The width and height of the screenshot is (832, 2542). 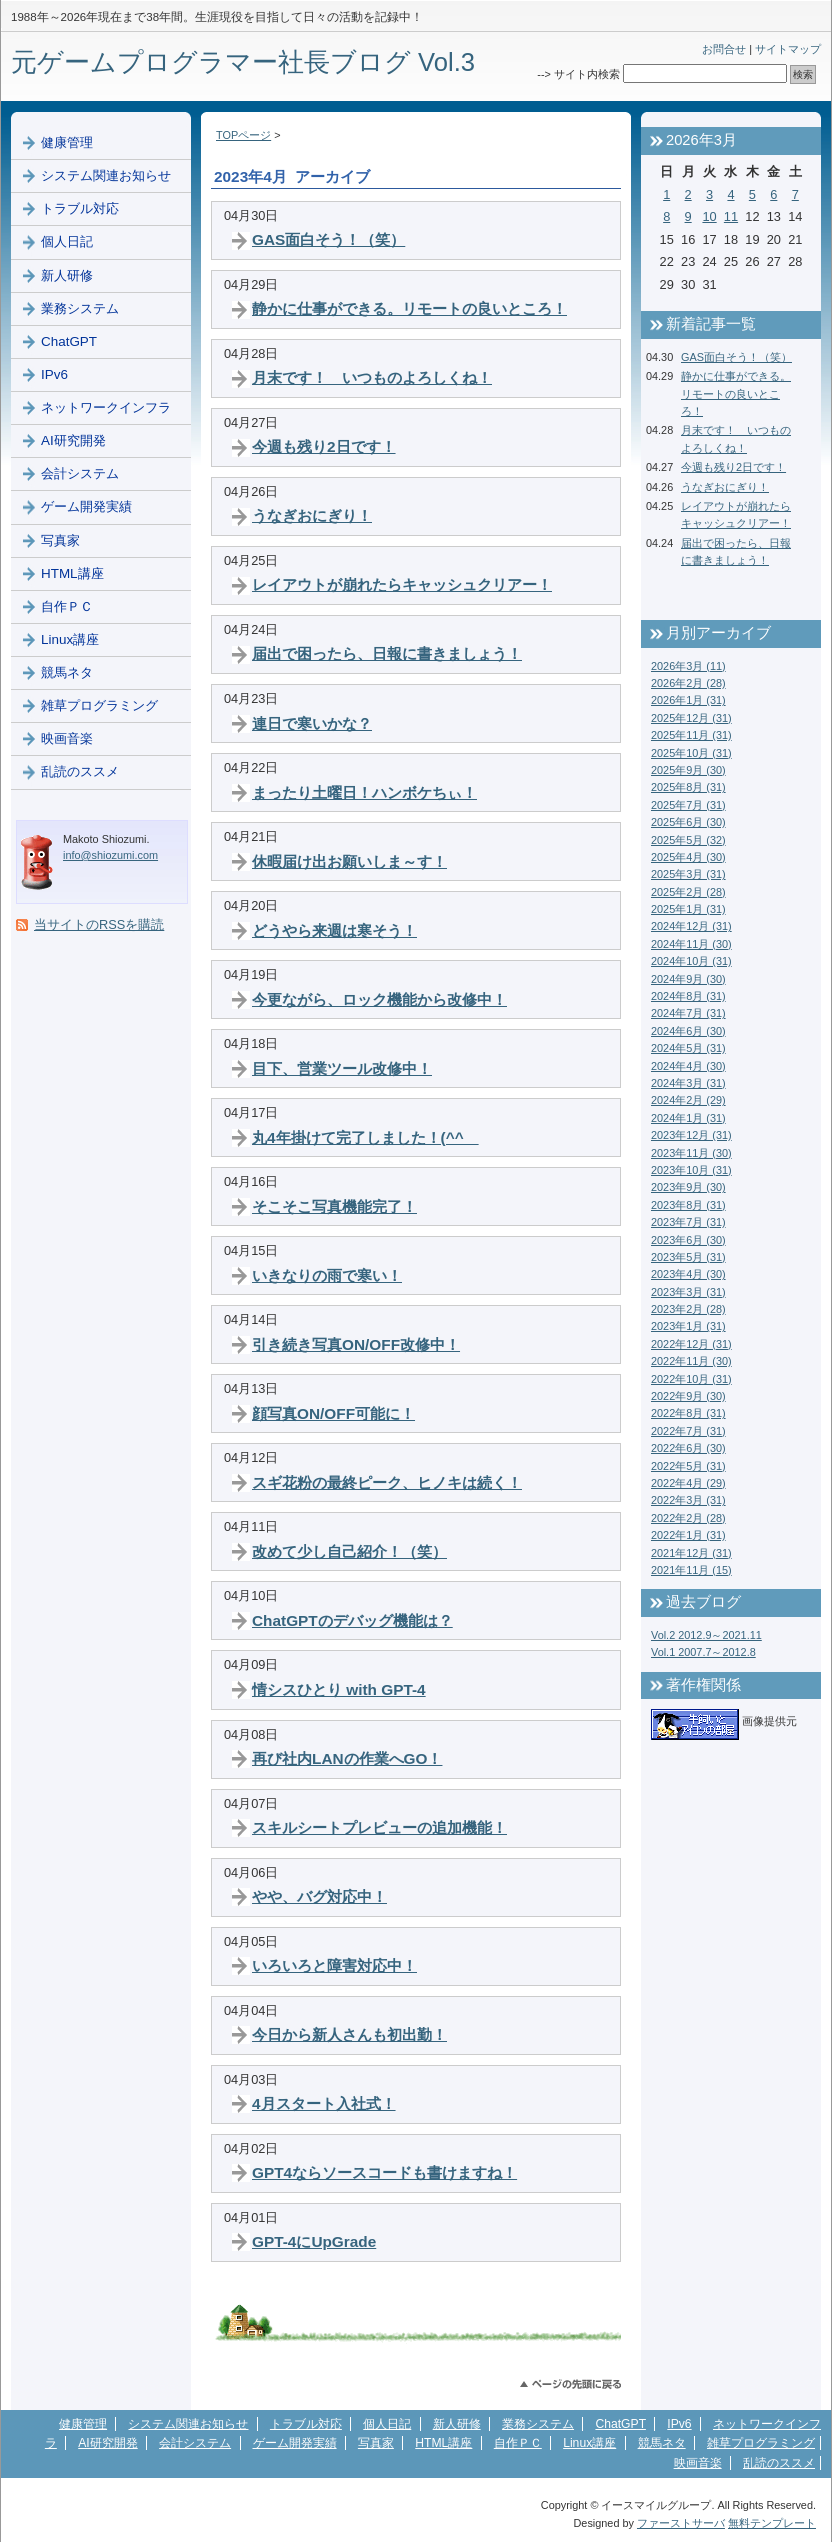 I want to click on 2024年12月 (31), so click(x=691, y=926).